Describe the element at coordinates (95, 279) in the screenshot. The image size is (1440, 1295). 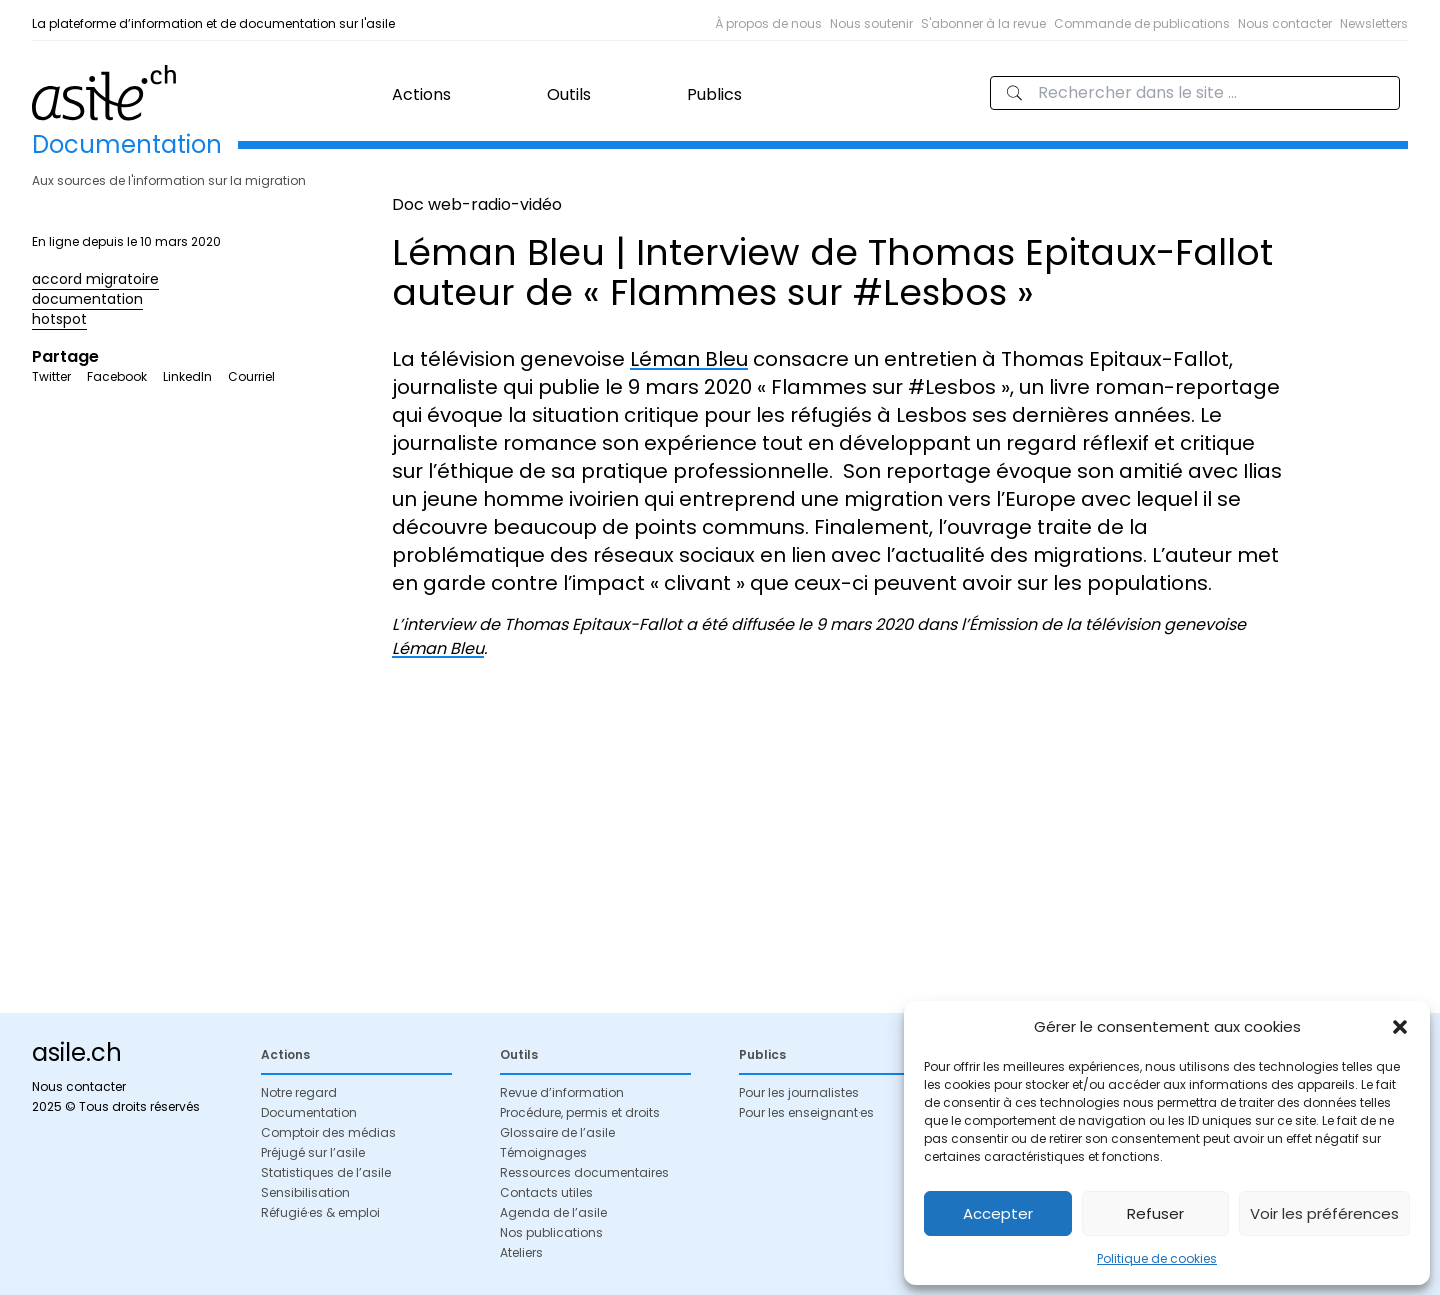
I see `accord migratoire` at that location.